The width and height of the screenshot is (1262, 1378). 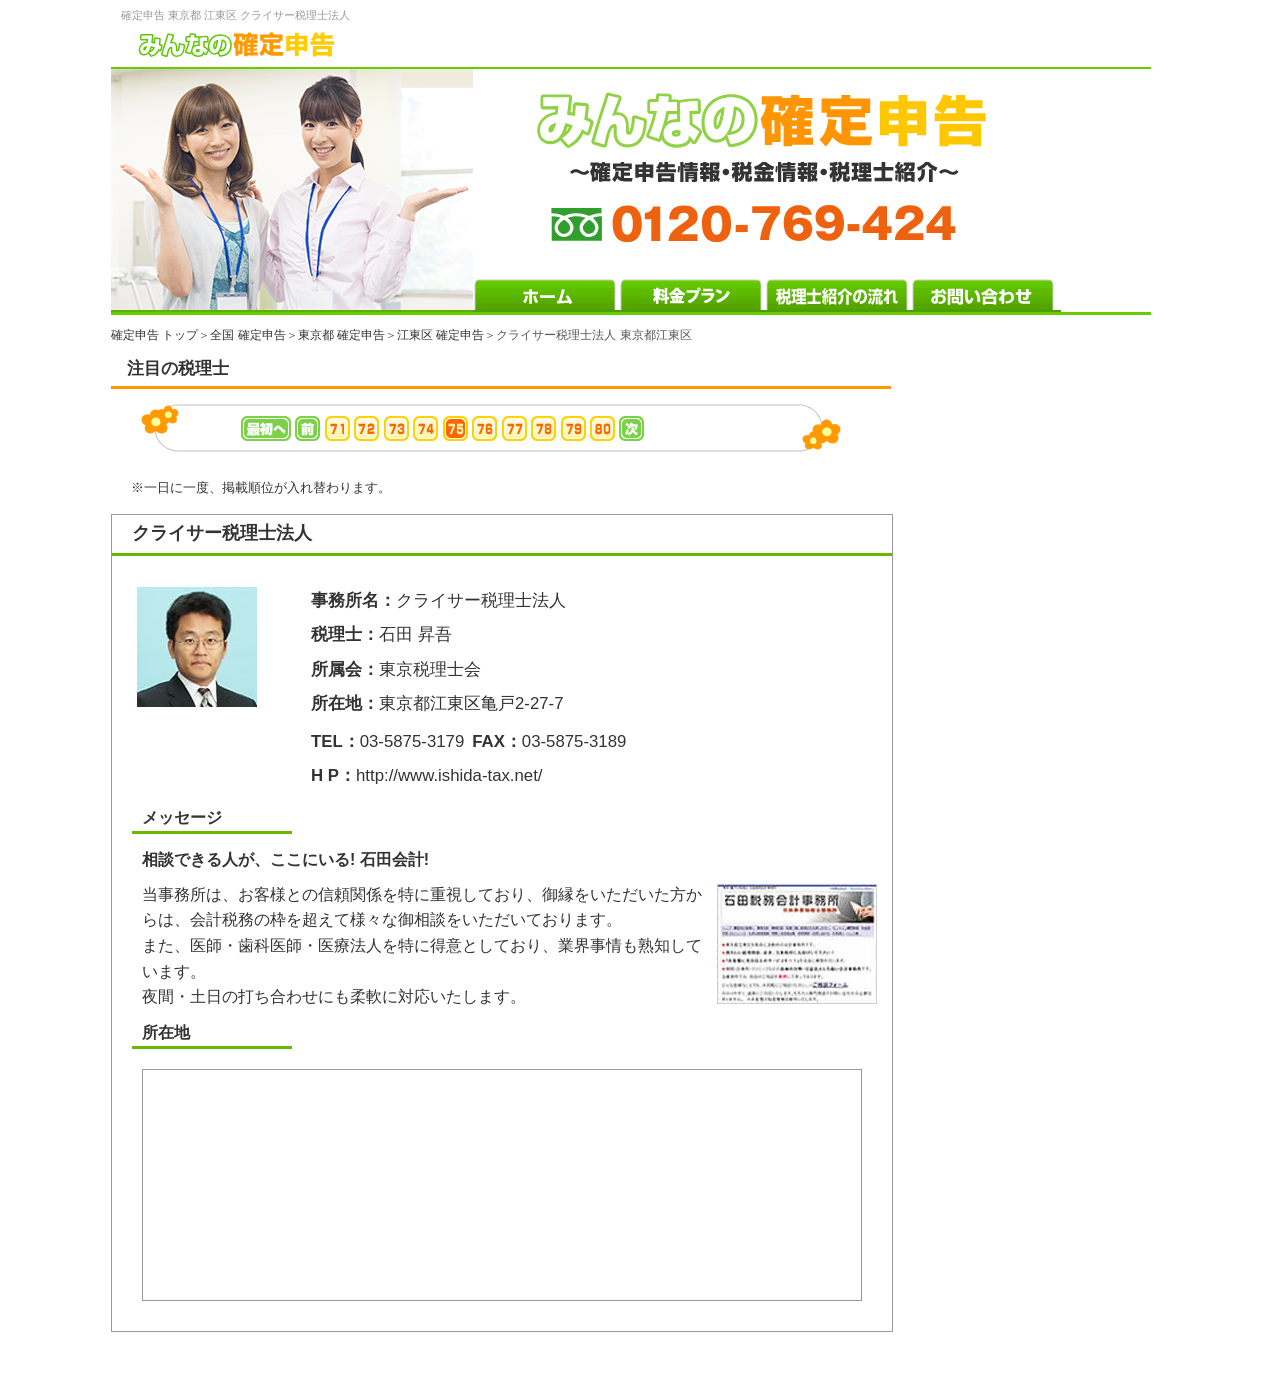 What do you see at coordinates (154, 335) in the screenshot?
I see `確定申告 トップ` at bounding box center [154, 335].